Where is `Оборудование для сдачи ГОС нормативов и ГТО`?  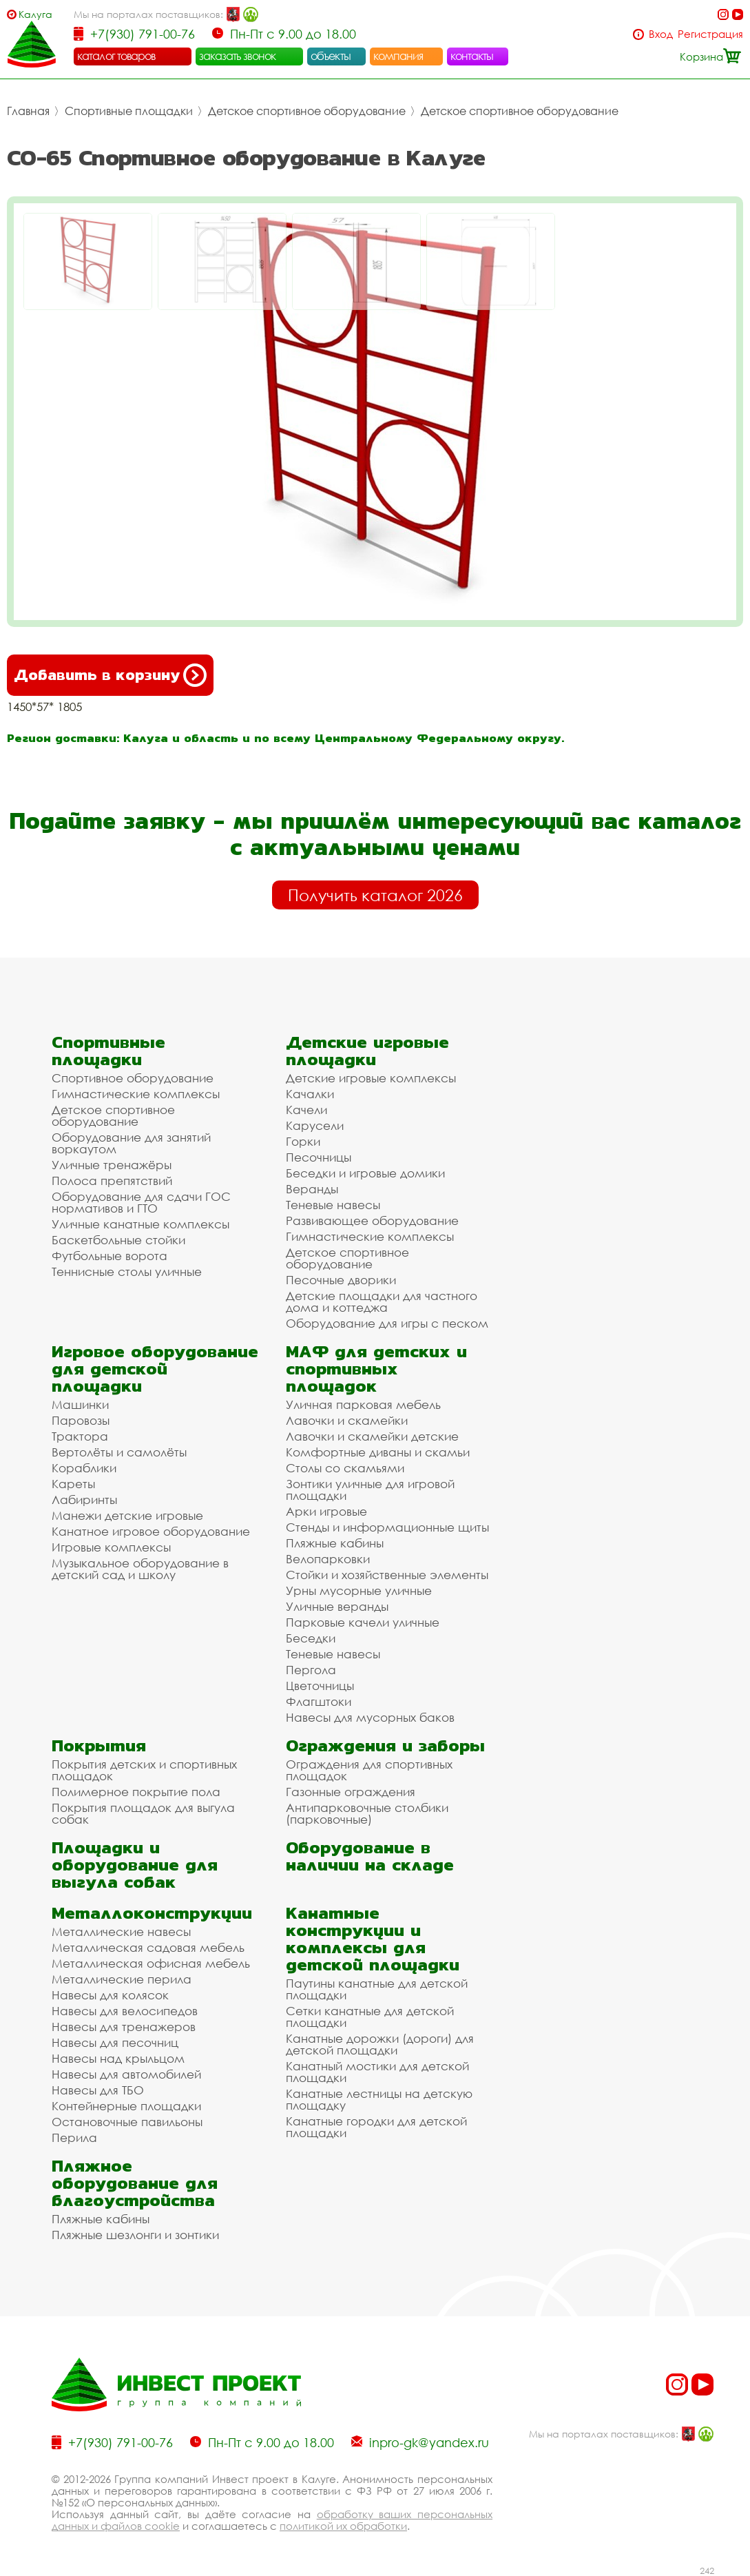 Оборудование для сдачи ГОС нормативов и ГТО is located at coordinates (141, 1202).